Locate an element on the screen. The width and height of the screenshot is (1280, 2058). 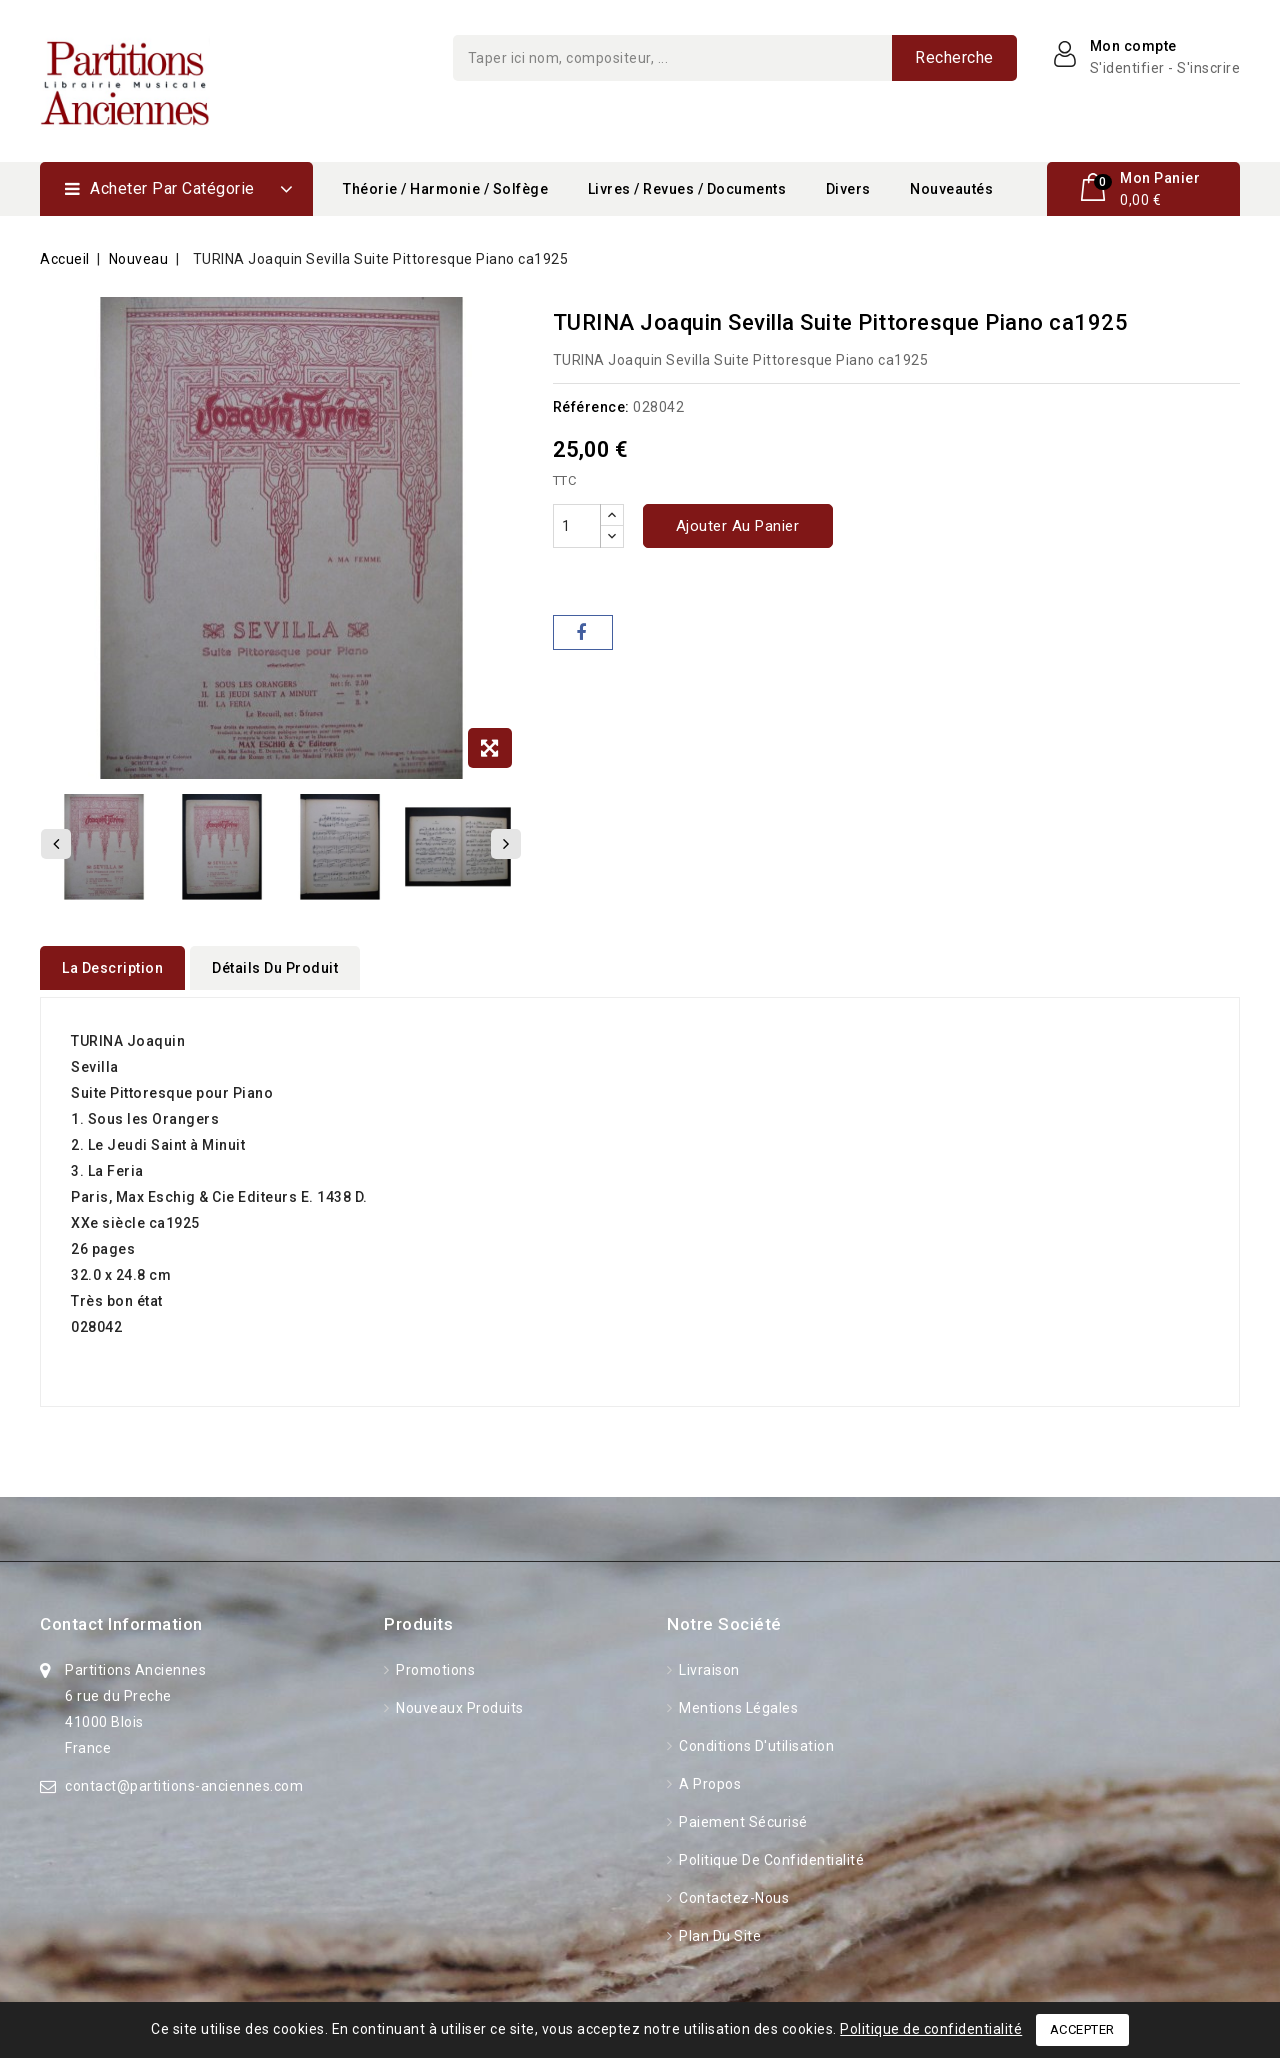
Contact information is located at coordinates (121, 1617).